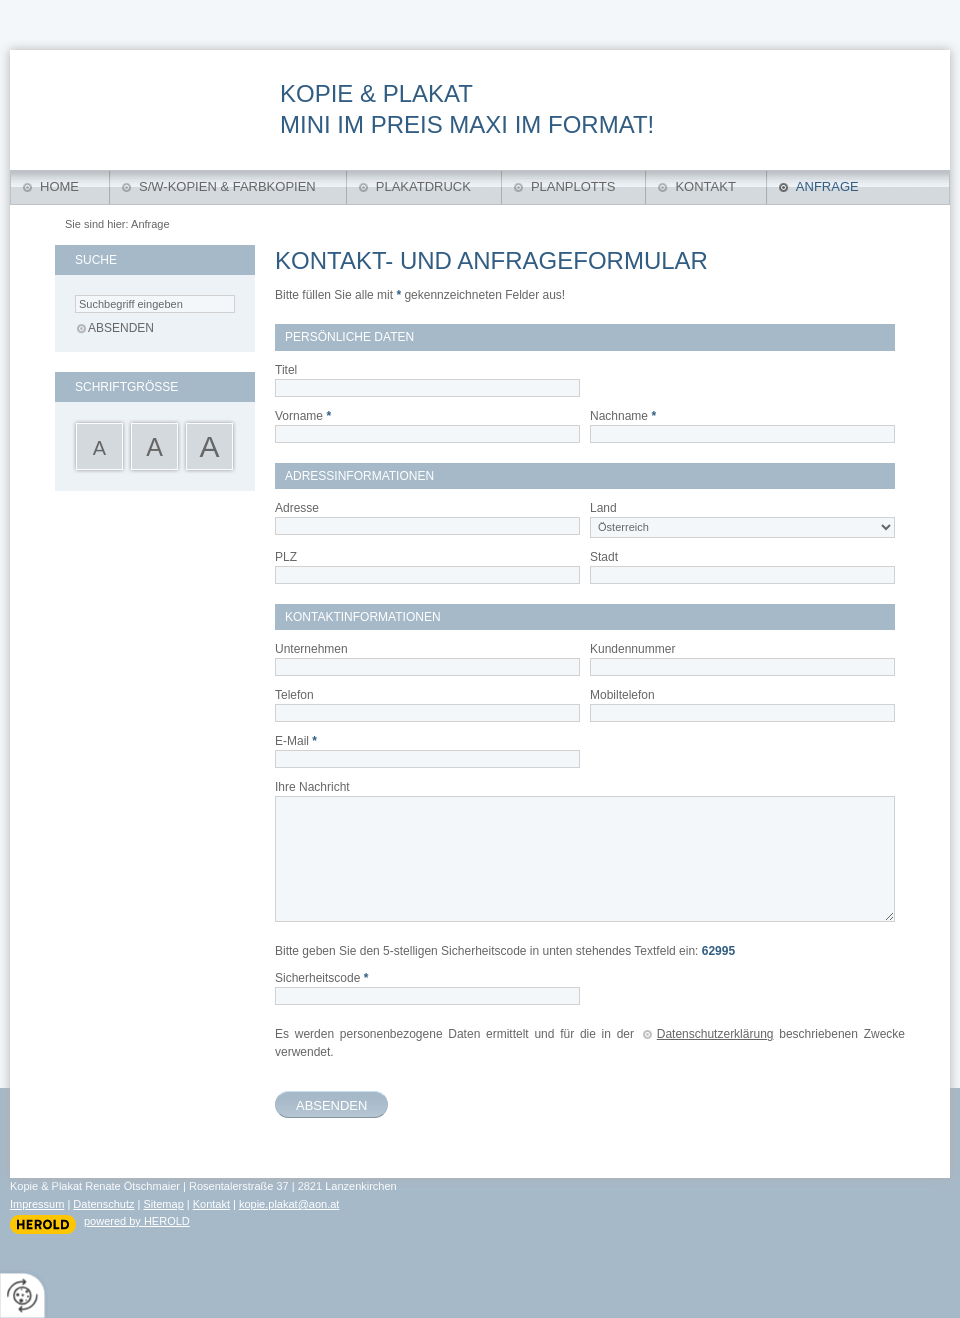 This screenshot has width=960, height=1318. Describe the element at coordinates (321, 978) in the screenshot. I see `Sicherheitscode` at that location.